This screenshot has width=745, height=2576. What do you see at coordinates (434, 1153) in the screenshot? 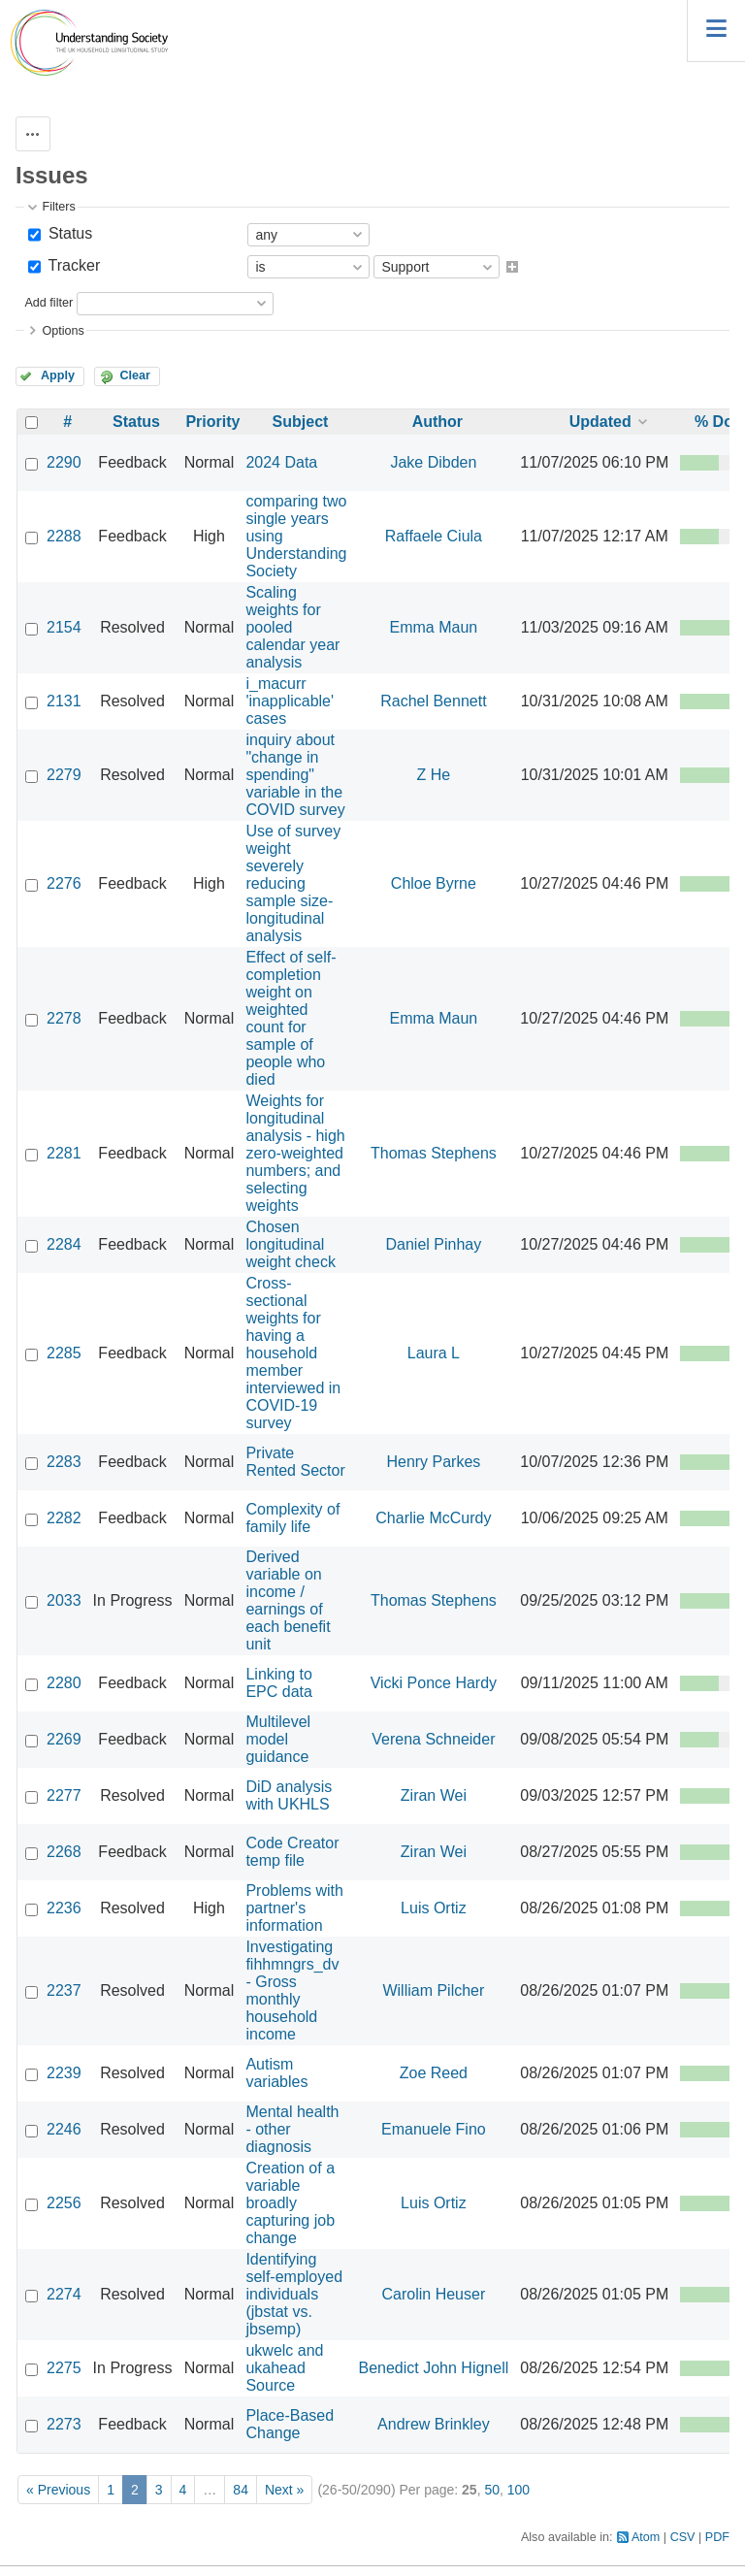
I see `Thomas Stephens` at bounding box center [434, 1153].